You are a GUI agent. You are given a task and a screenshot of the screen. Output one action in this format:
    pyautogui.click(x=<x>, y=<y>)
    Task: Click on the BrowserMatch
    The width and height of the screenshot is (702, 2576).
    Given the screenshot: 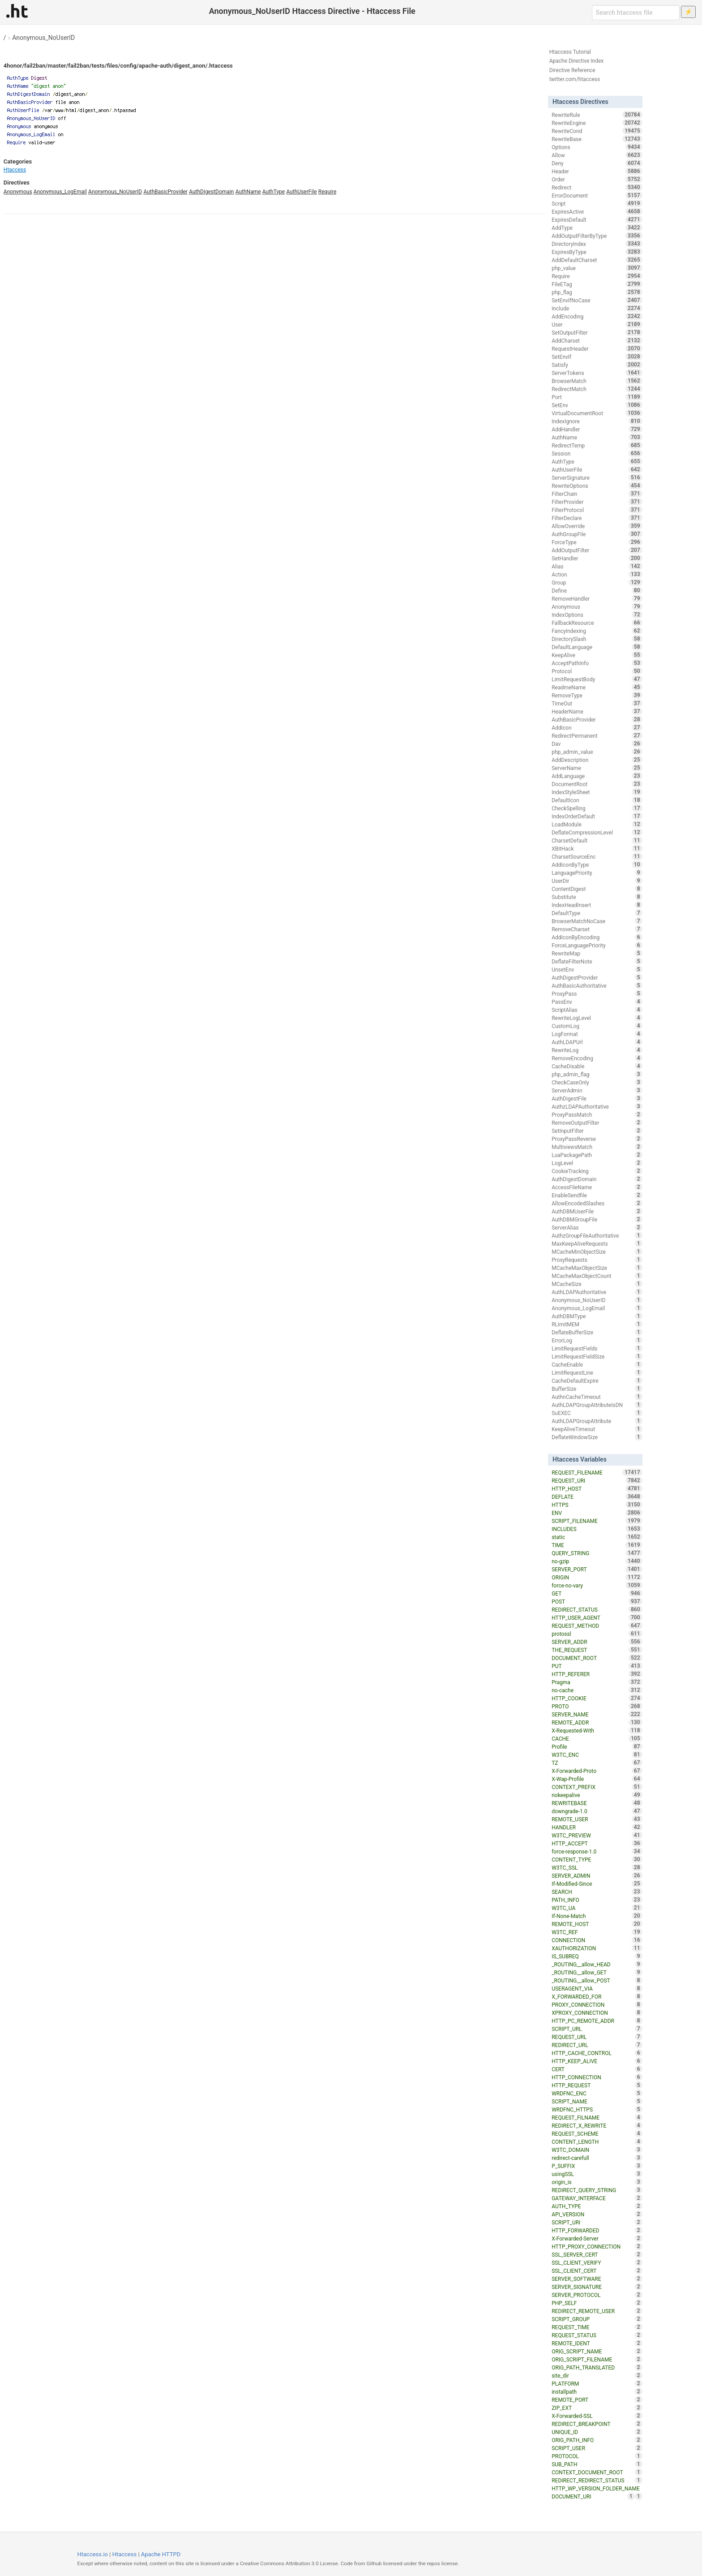 What is the action you would take?
    pyautogui.click(x=597, y=380)
    